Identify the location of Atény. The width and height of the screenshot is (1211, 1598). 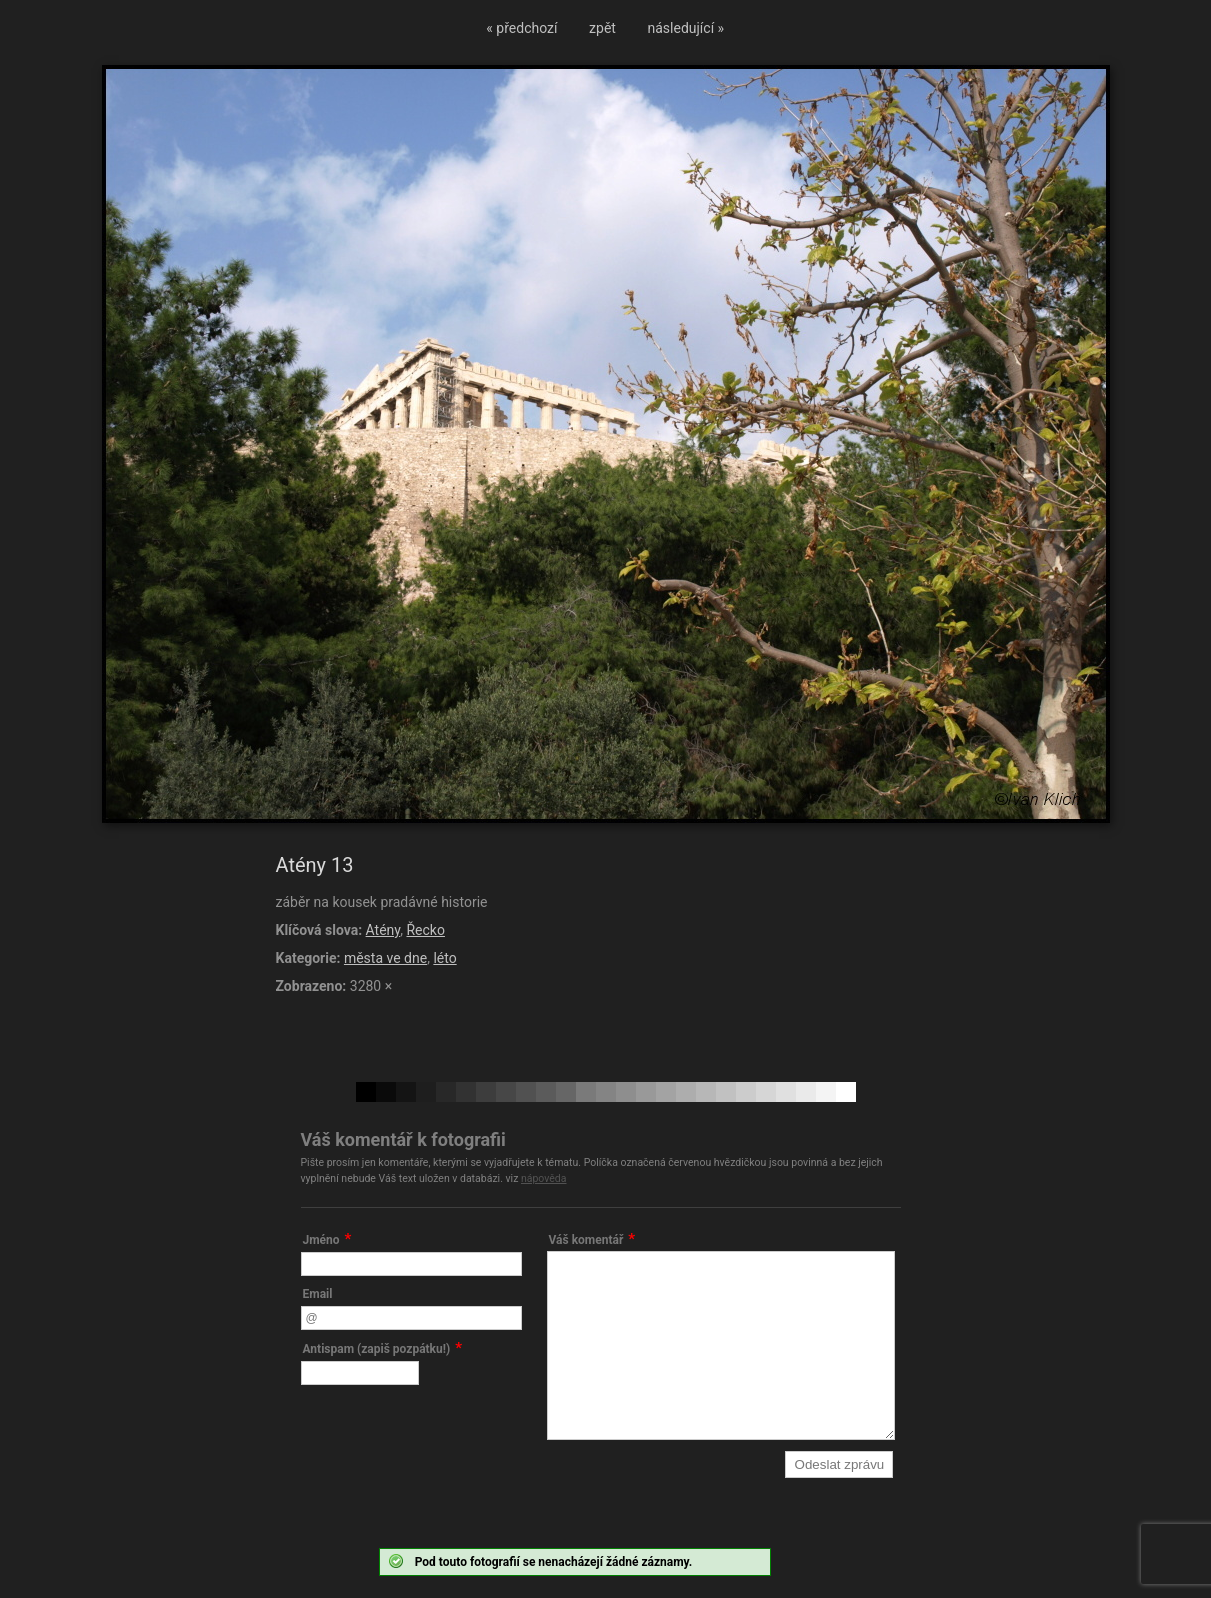
(383, 930).